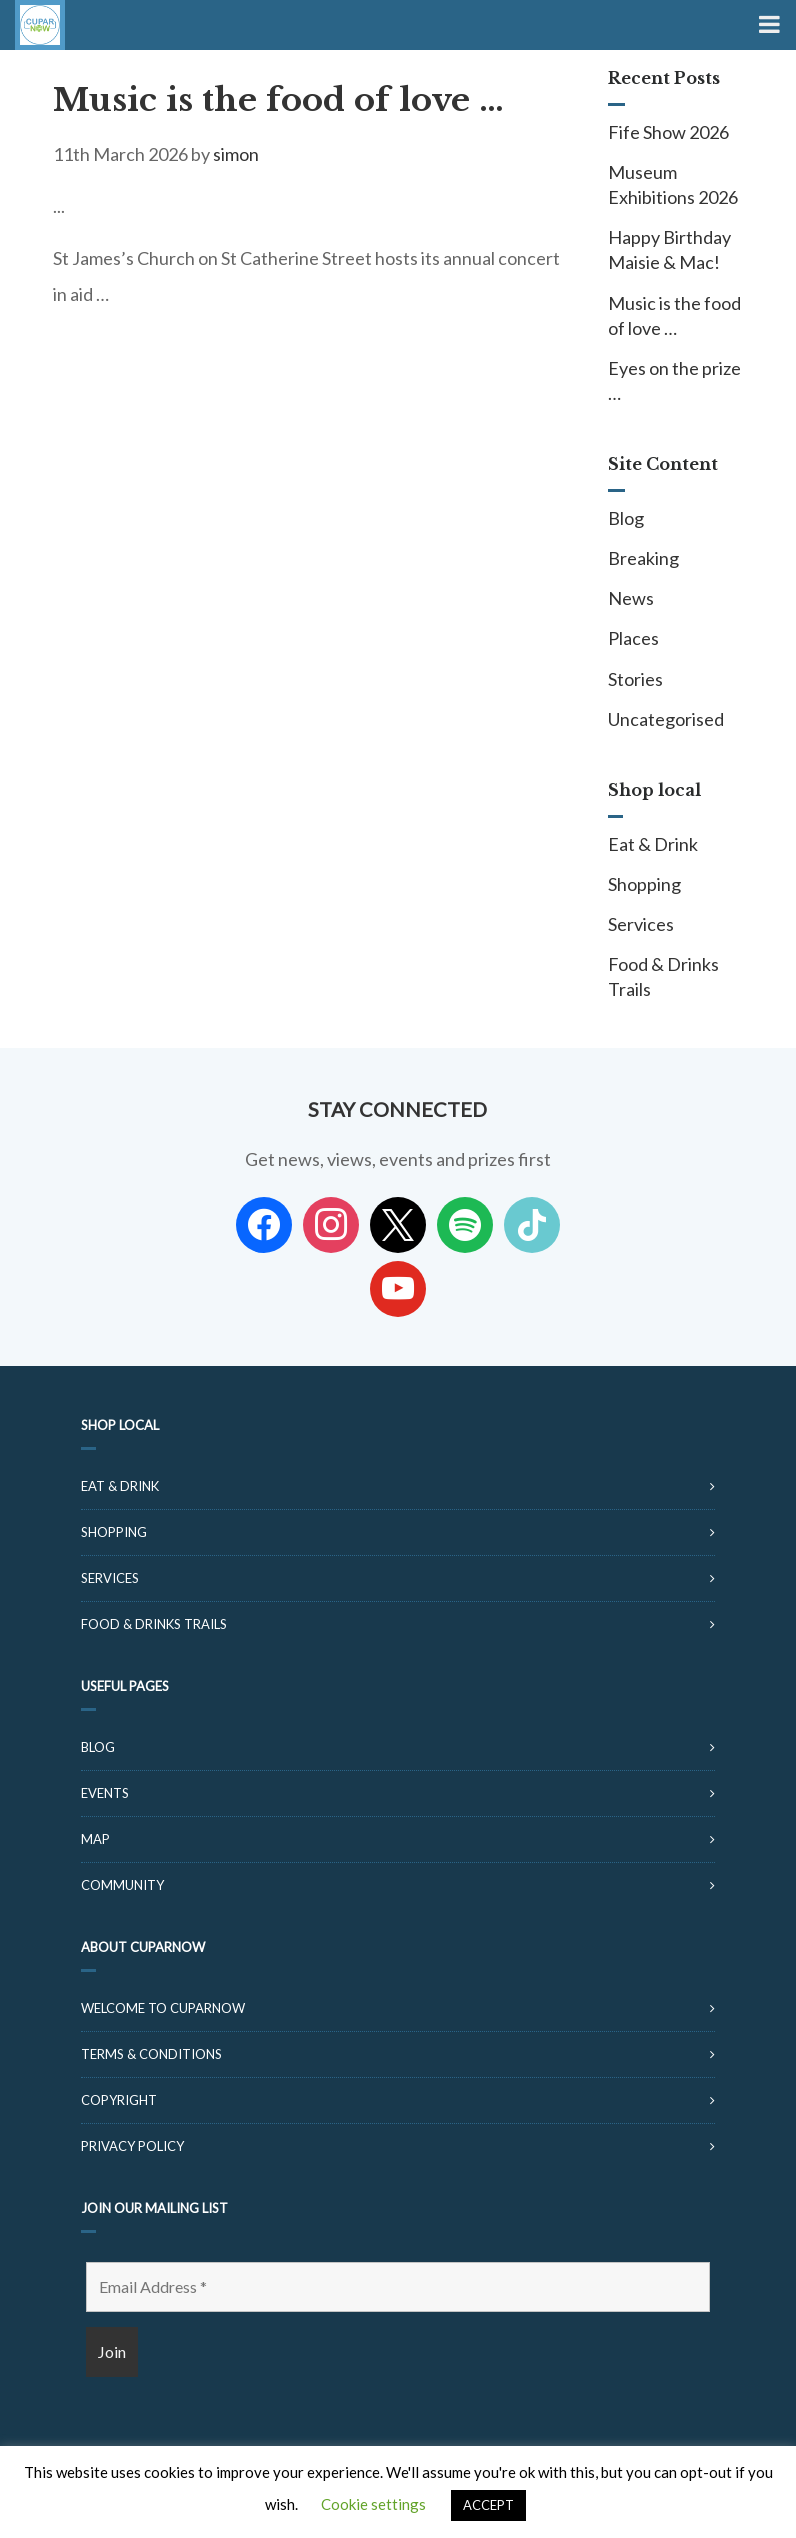 This screenshot has height=2538, width=796. Describe the element at coordinates (132, 2146) in the screenshot. I see `Privacy Policy` at that location.